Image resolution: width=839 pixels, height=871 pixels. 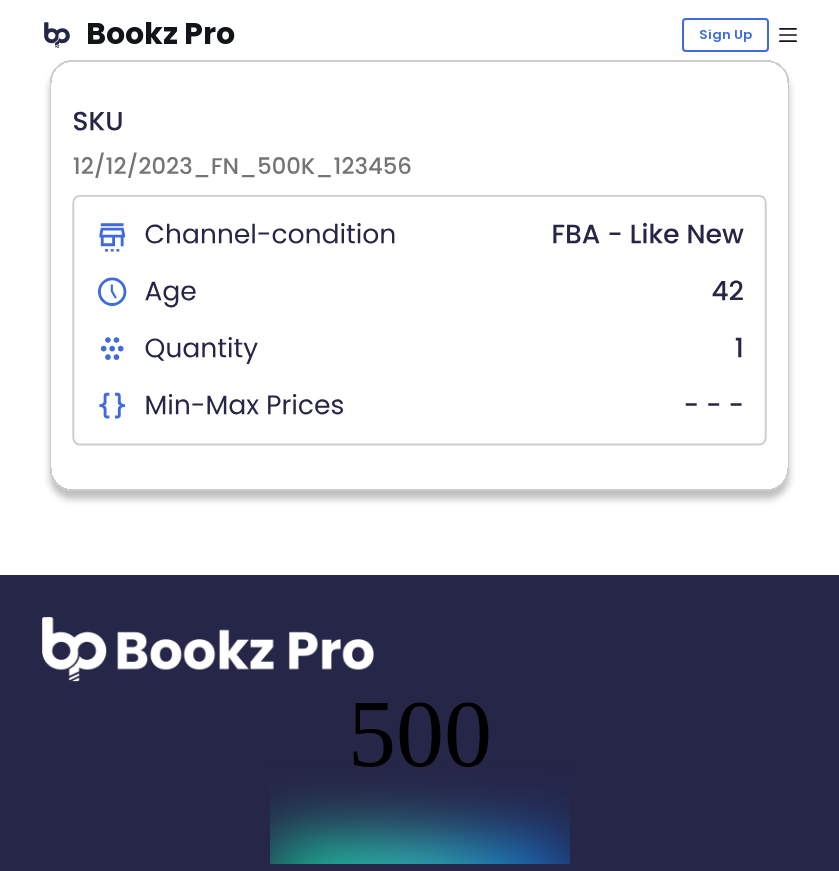 What do you see at coordinates (160, 34) in the screenshot?
I see `Bookz Pro` at bounding box center [160, 34].